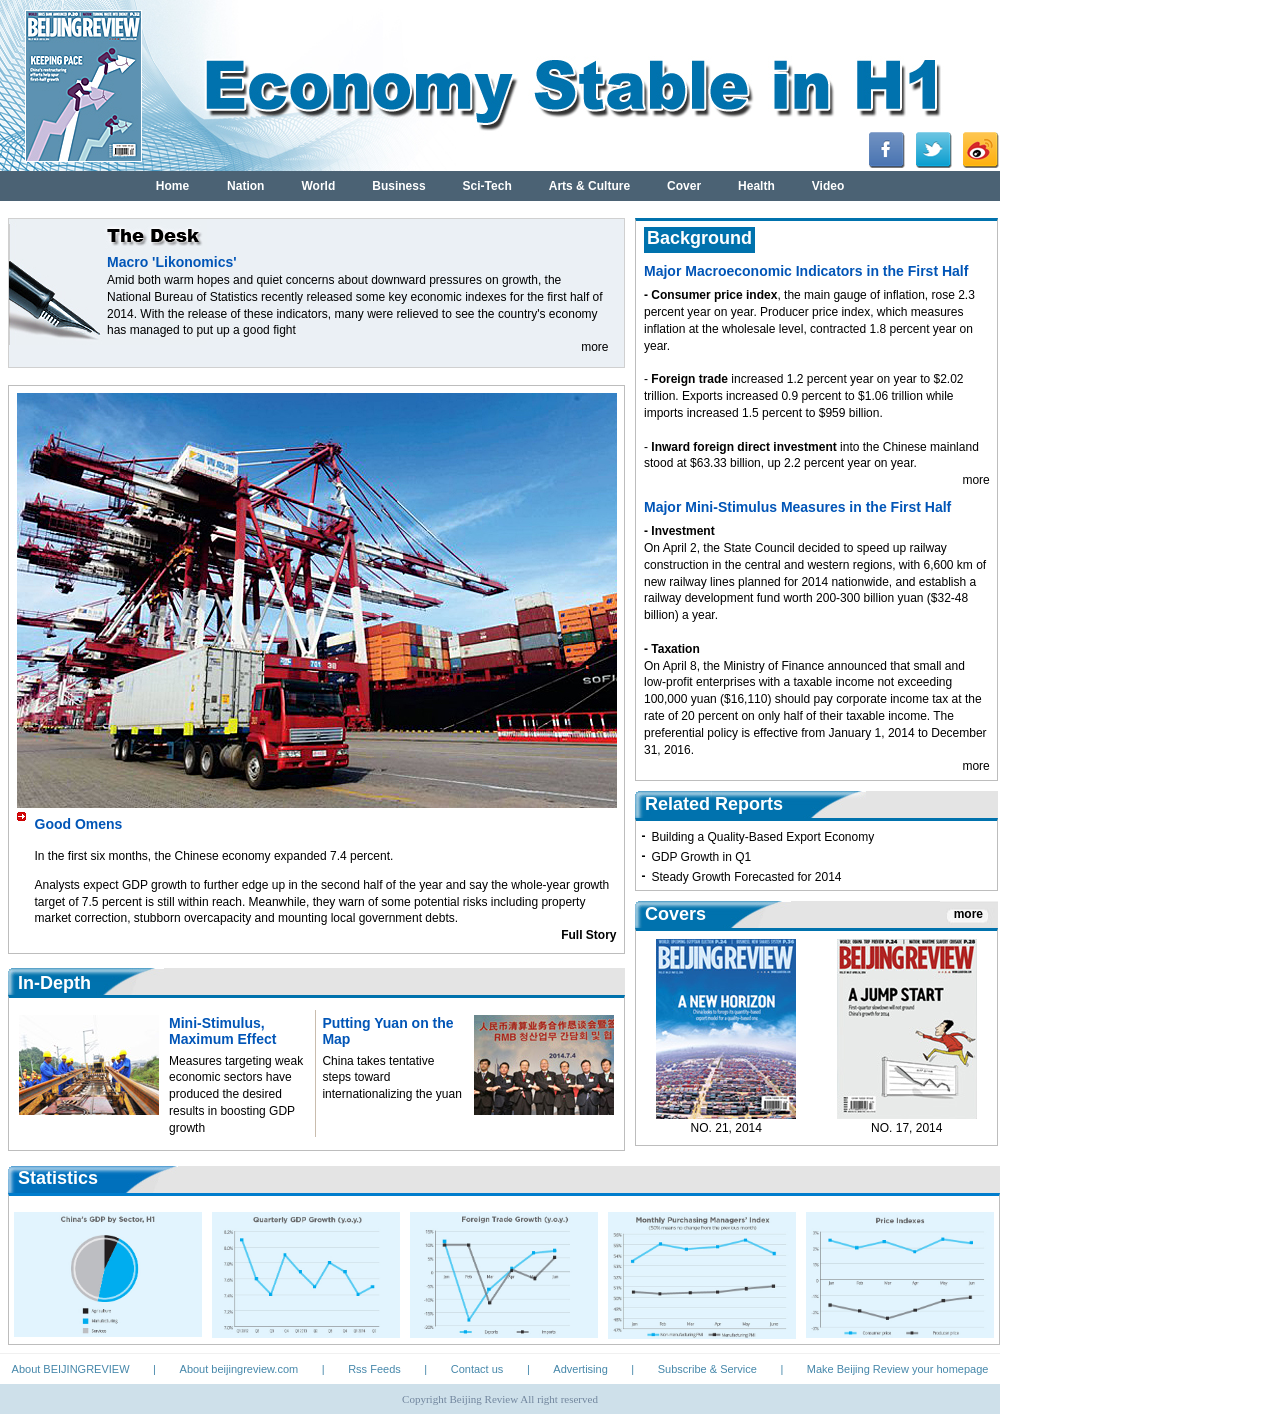 Image resolution: width=1280 pixels, height=1414 pixels. Describe the element at coordinates (898, 1369) in the screenshot. I see `Make Beijing Review your homepage` at that location.